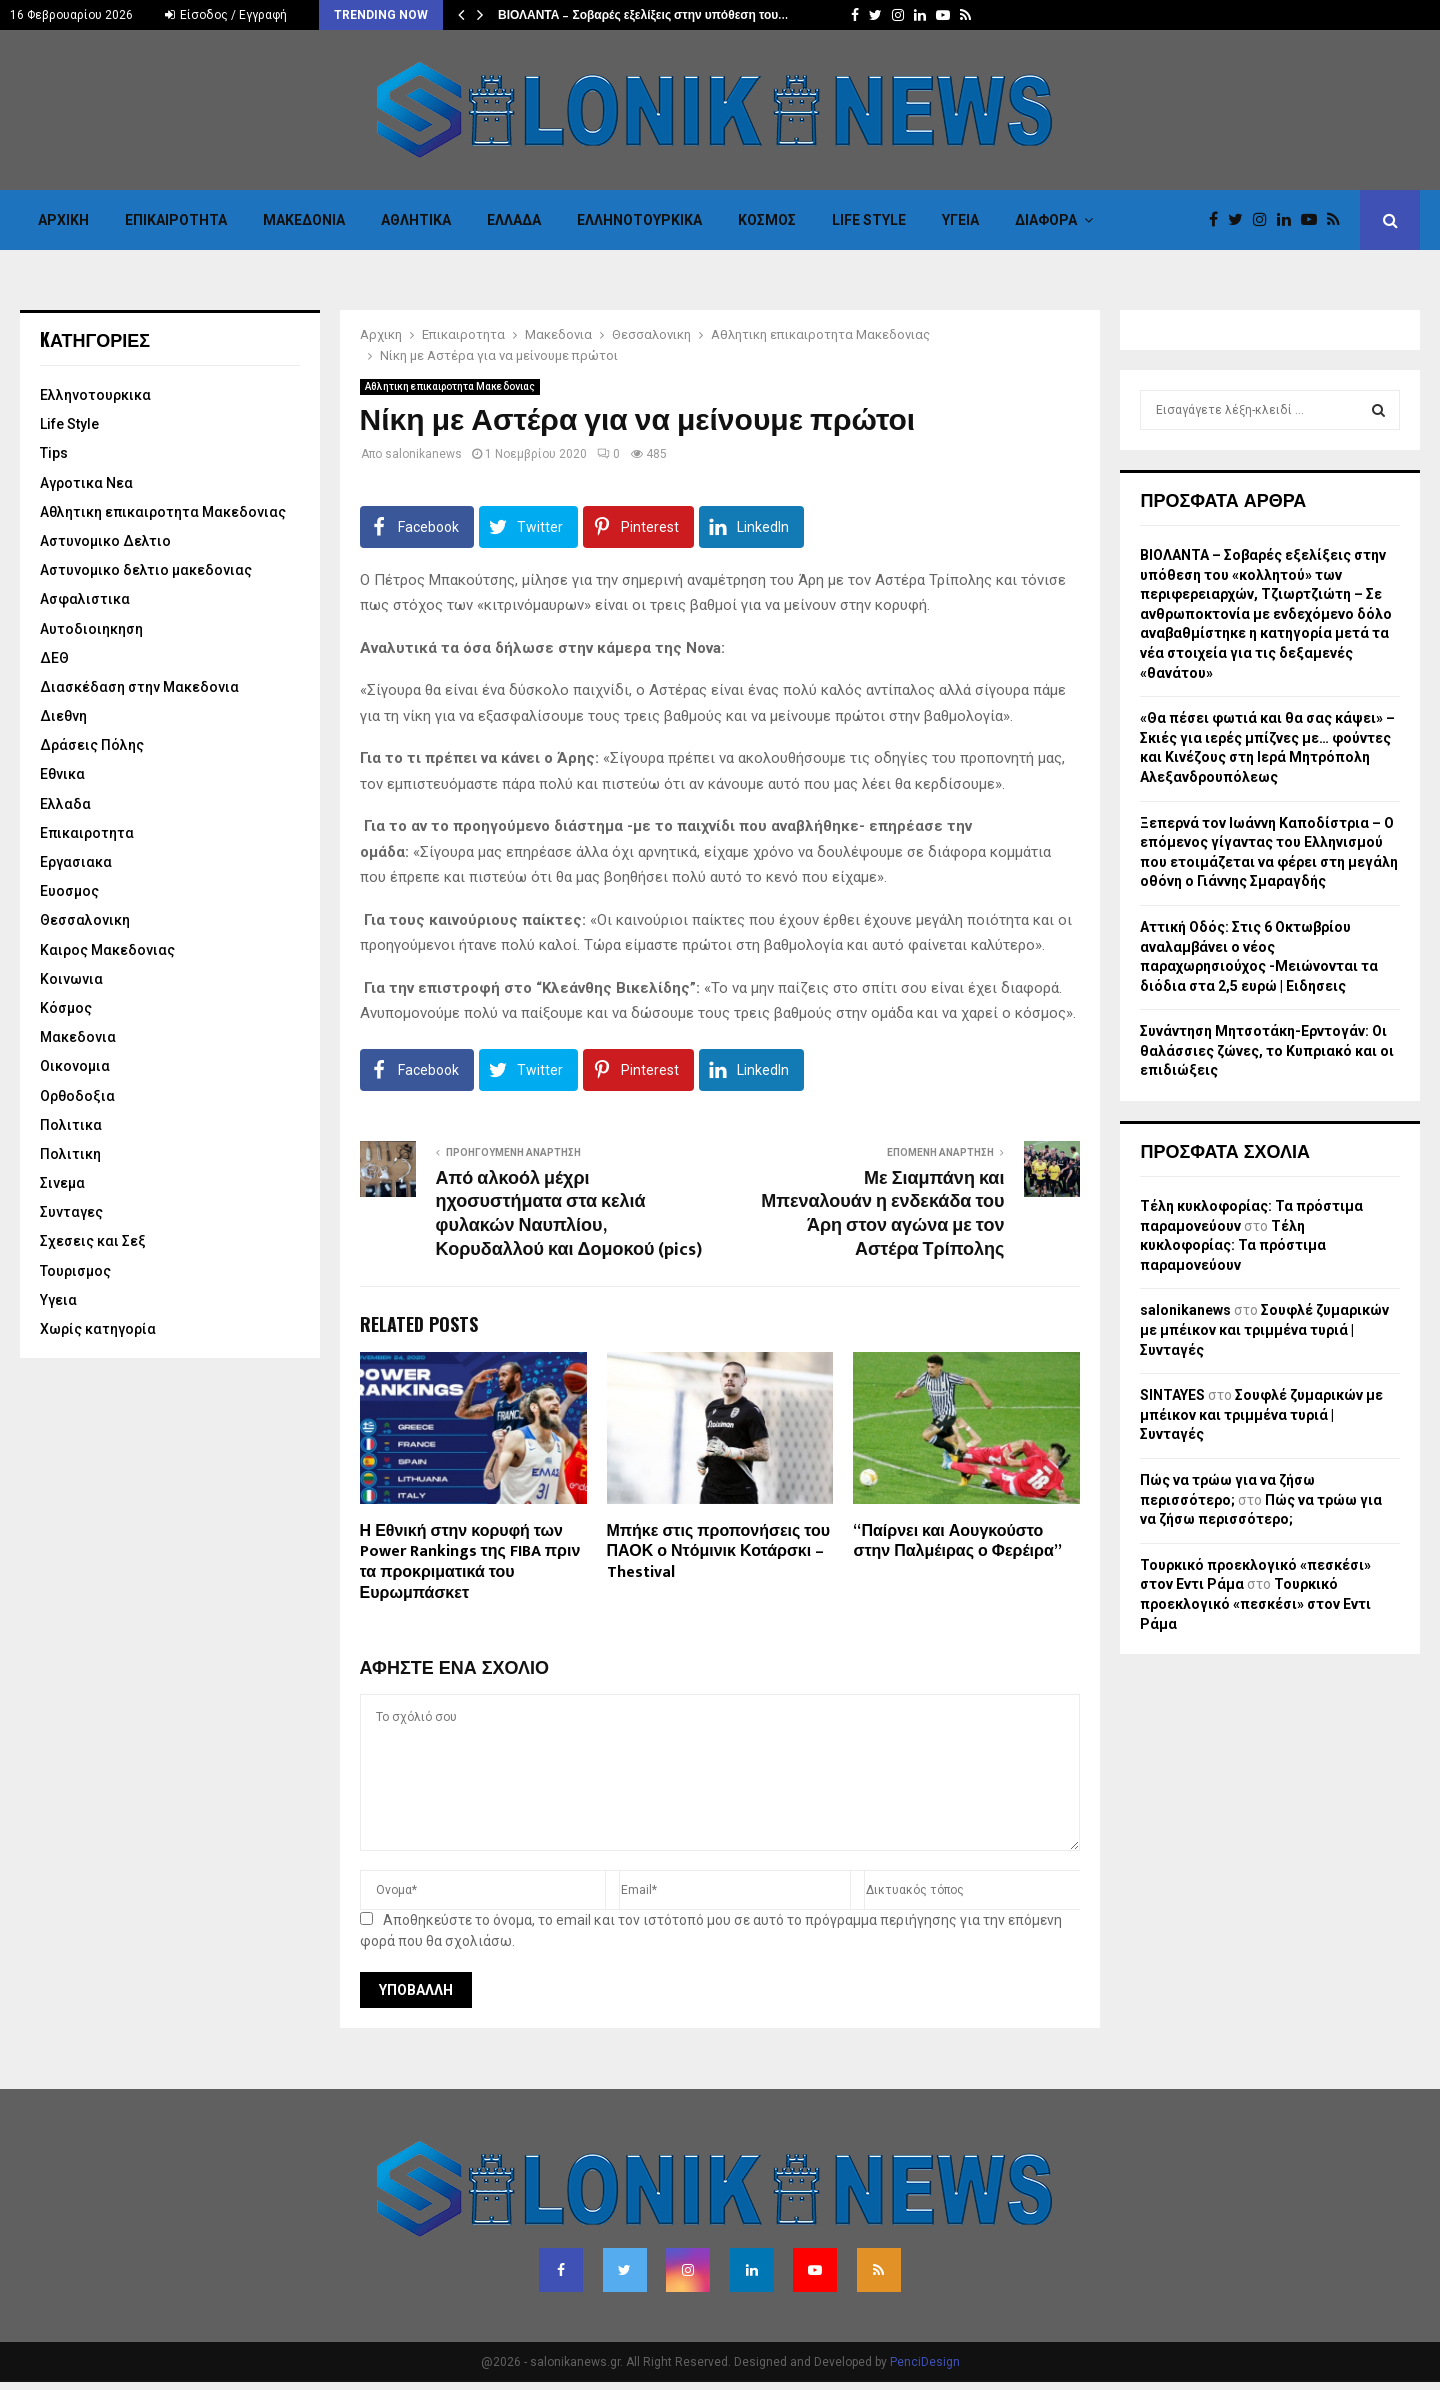 This screenshot has height=2390, width=1440. Describe the element at coordinates (416, 220) in the screenshot. I see `Αθλητικα` at that location.